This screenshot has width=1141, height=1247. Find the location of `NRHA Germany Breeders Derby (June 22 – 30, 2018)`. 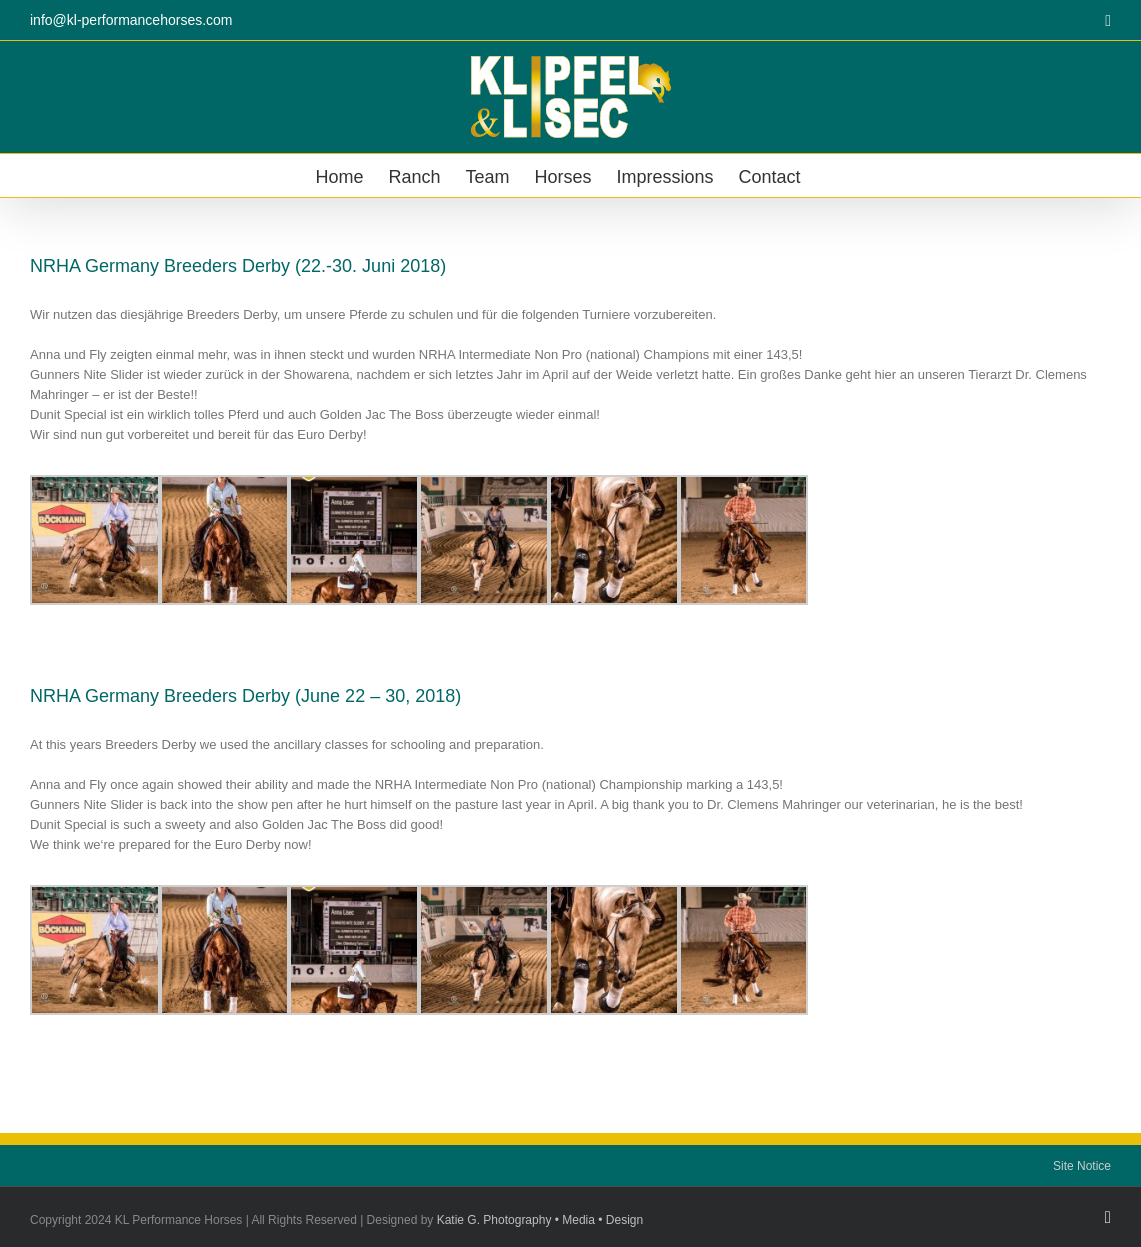

NRHA Germany Breeders Derby (June 22 – 30, 2018) is located at coordinates (245, 696).